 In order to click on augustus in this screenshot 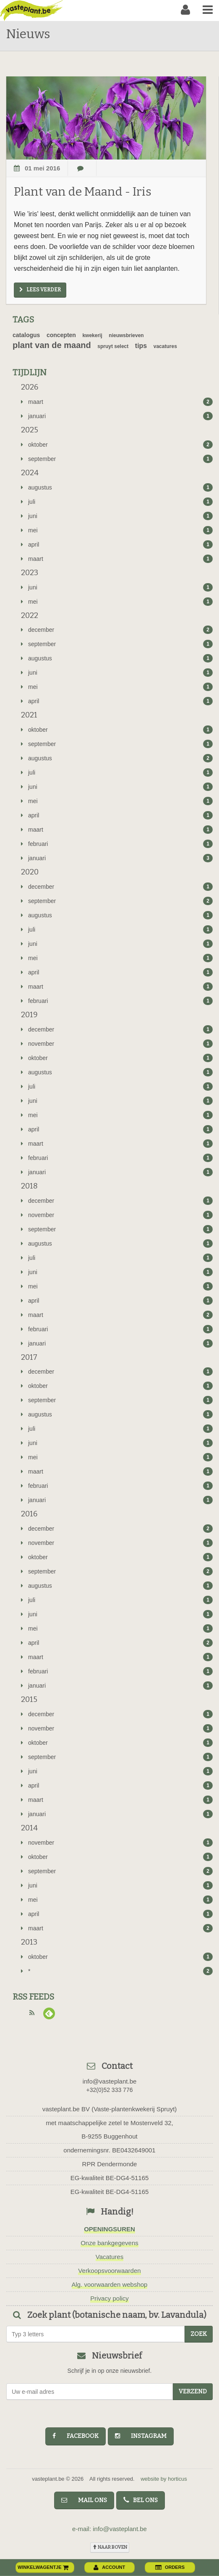, I will do `click(117, 487)`.